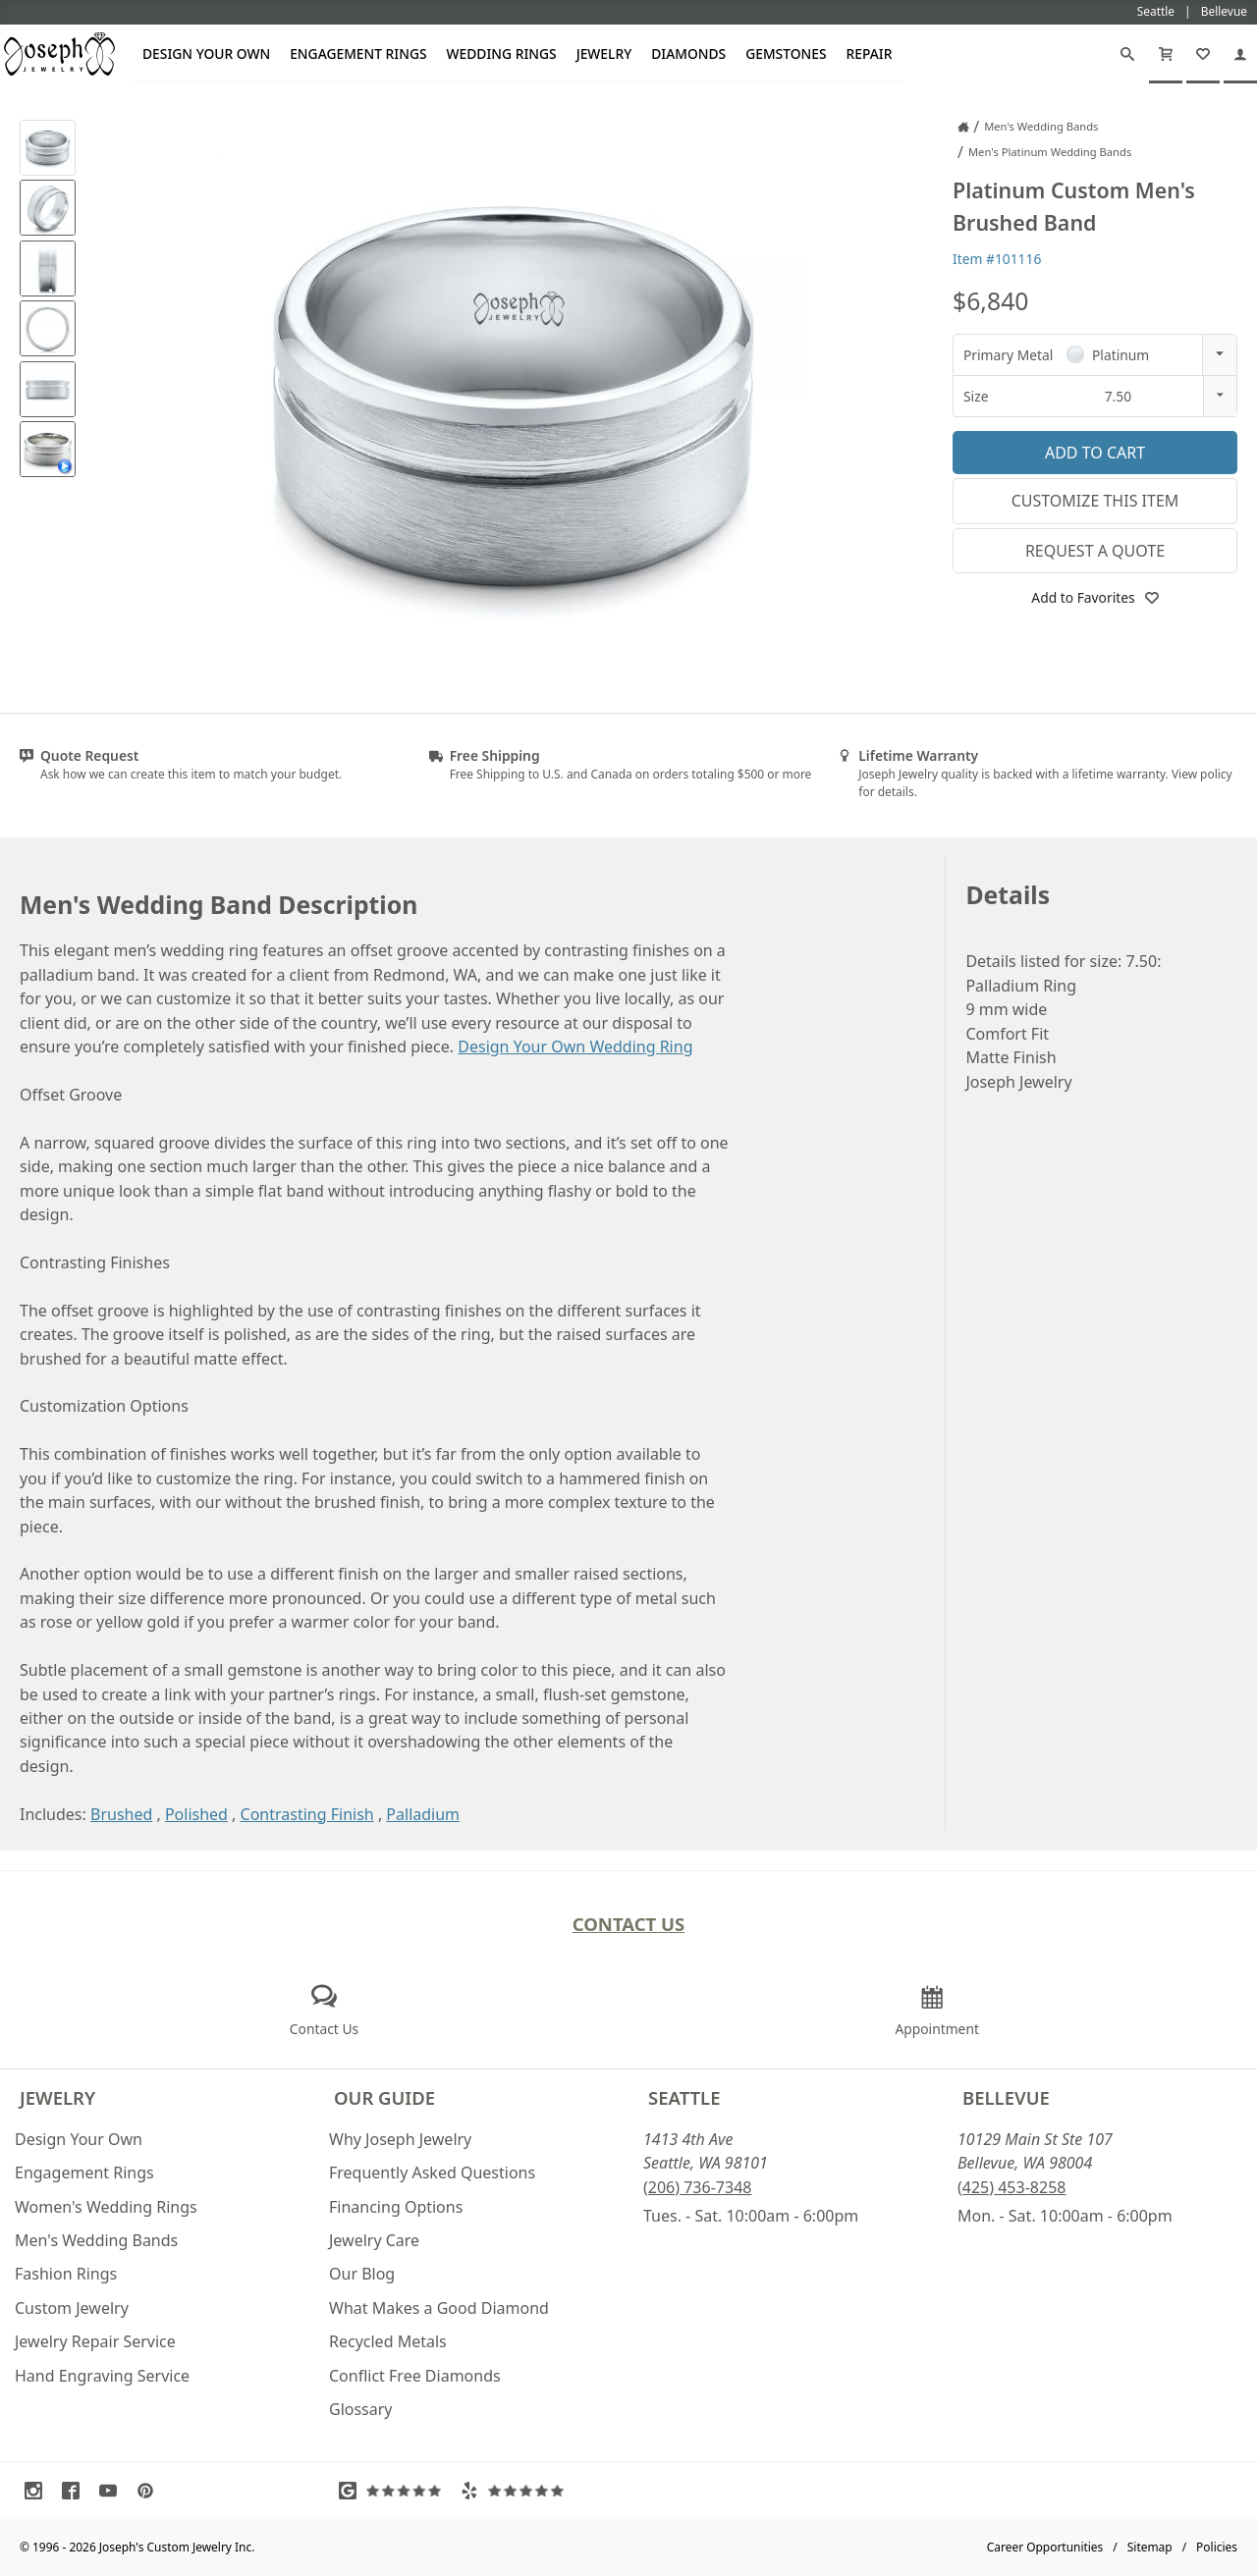 The width and height of the screenshot is (1257, 2576). Describe the element at coordinates (1095, 551) in the screenshot. I see `Request a Quote` at that location.